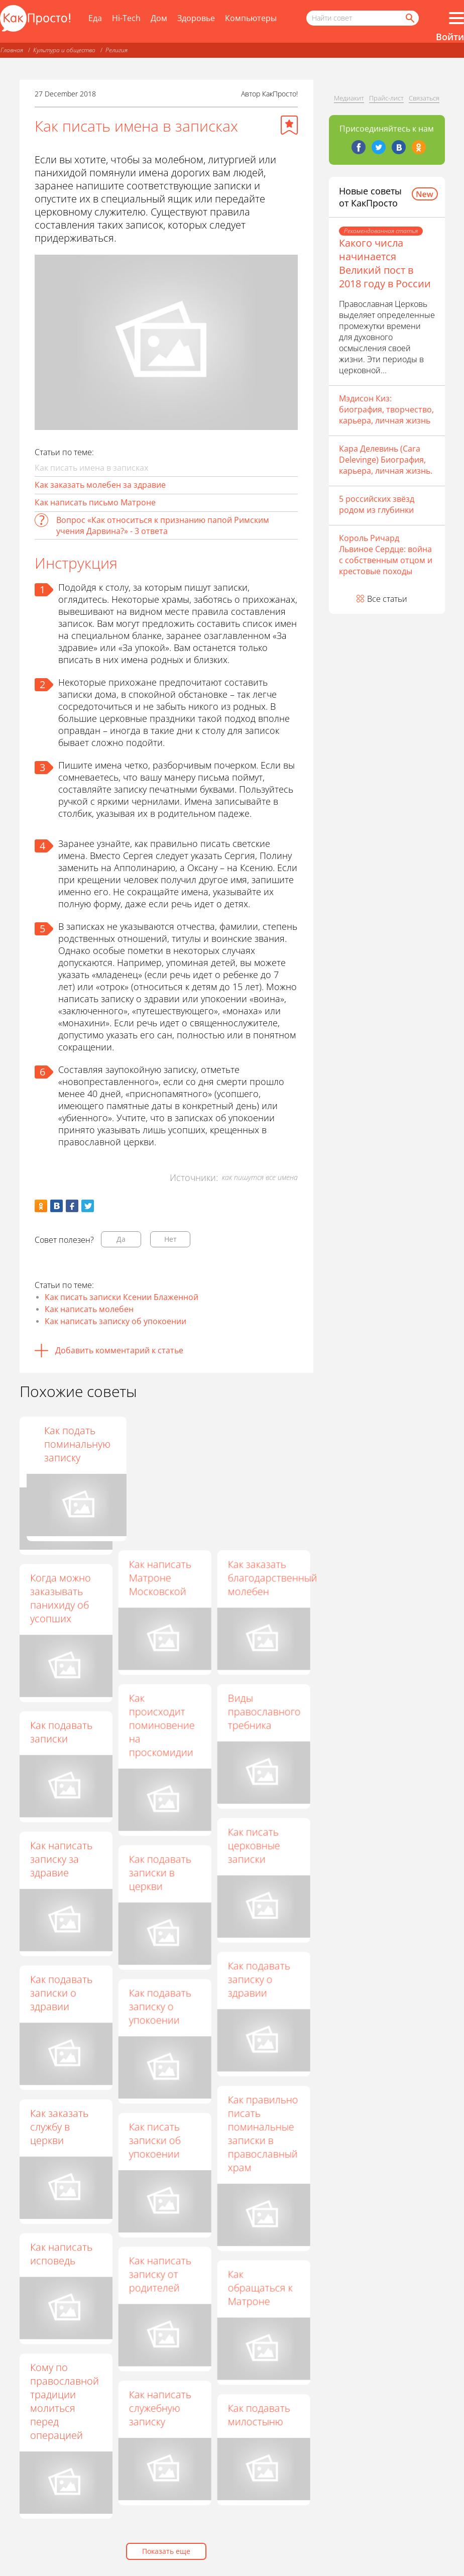 The width and height of the screenshot is (464, 2576). Describe the element at coordinates (258, 2414) in the screenshot. I see `Как подавать милостыню` at that location.